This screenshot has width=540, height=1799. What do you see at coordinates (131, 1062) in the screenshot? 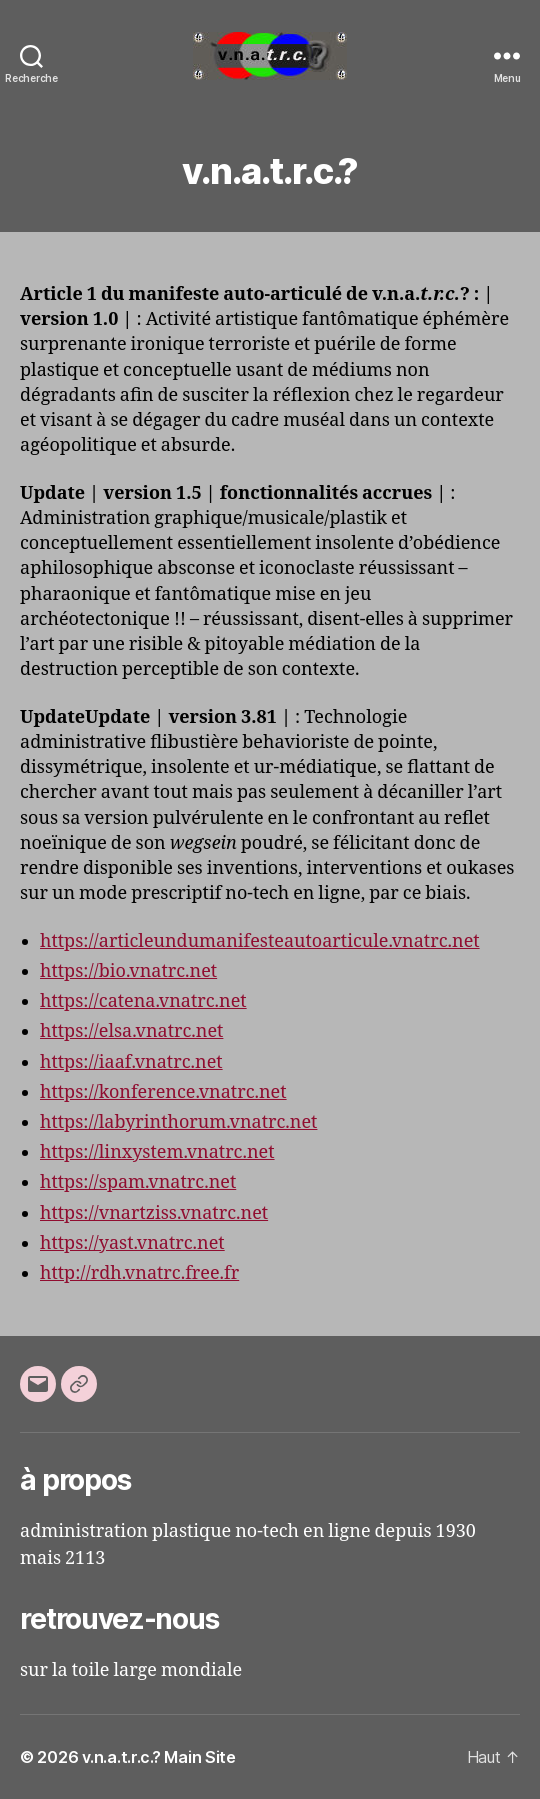
I see `https://iaaf.vnatrc.net` at bounding box center [131, 1062].